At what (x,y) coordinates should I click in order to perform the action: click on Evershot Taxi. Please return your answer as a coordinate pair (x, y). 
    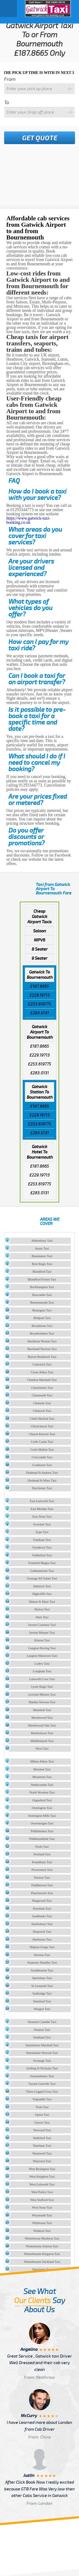
    Looking at the image, I should click on (42, 1524).